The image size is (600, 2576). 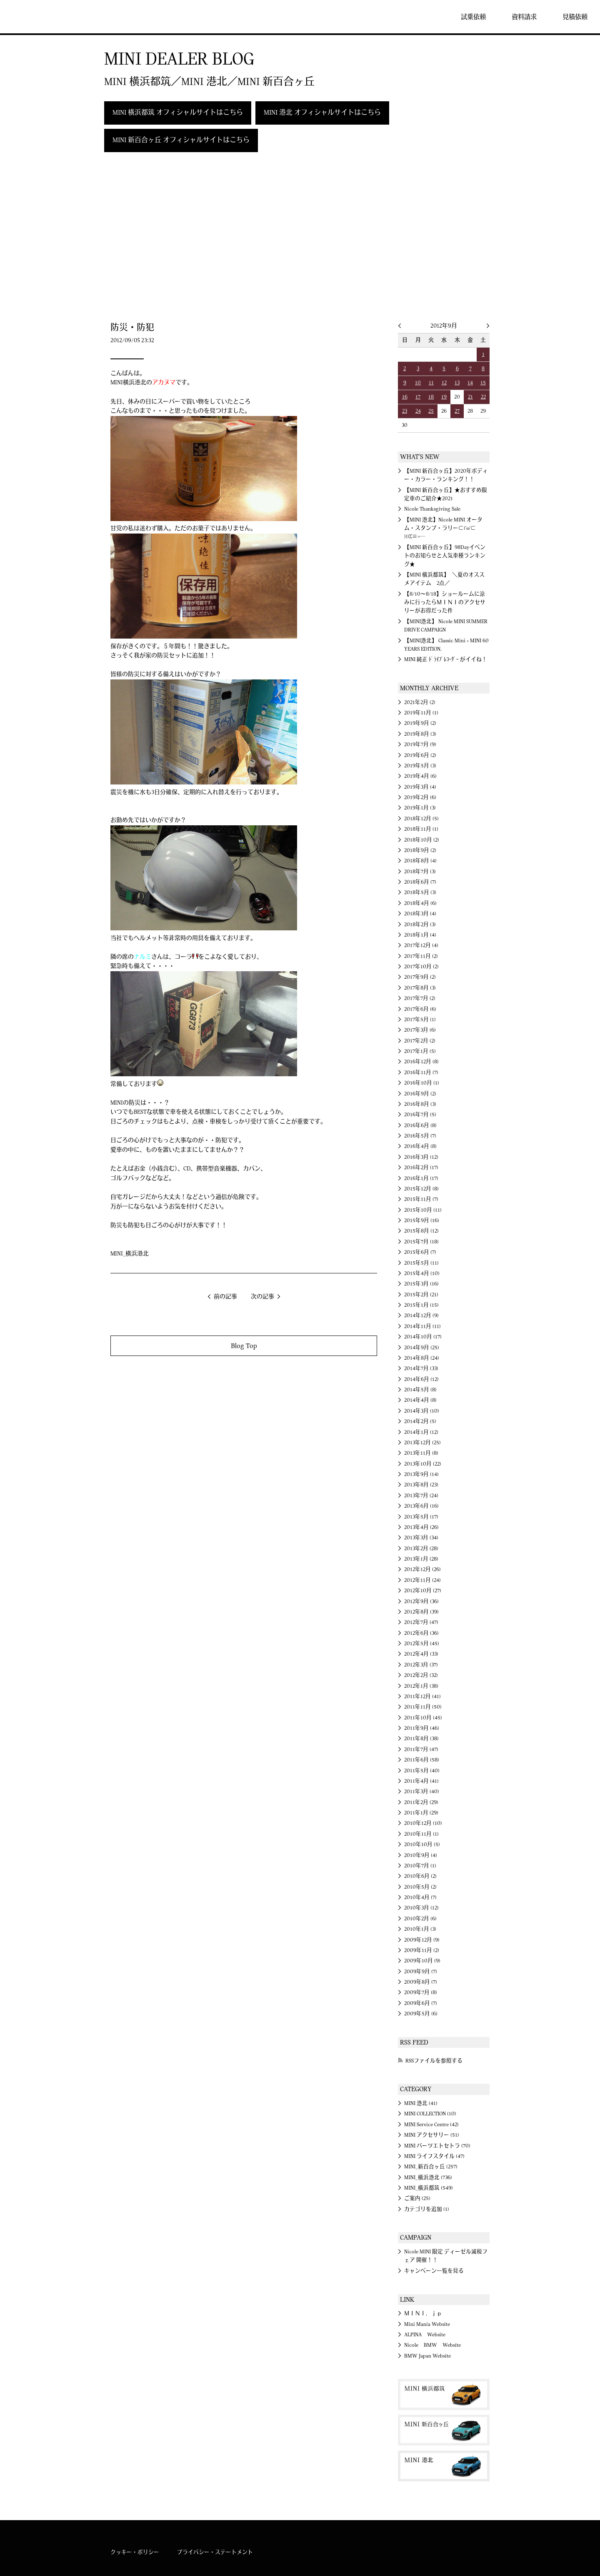 What do you see at coordinates (420, 892) in the screenshot?
I see `2018年5月 (3)` at bounding box center [420, 892].